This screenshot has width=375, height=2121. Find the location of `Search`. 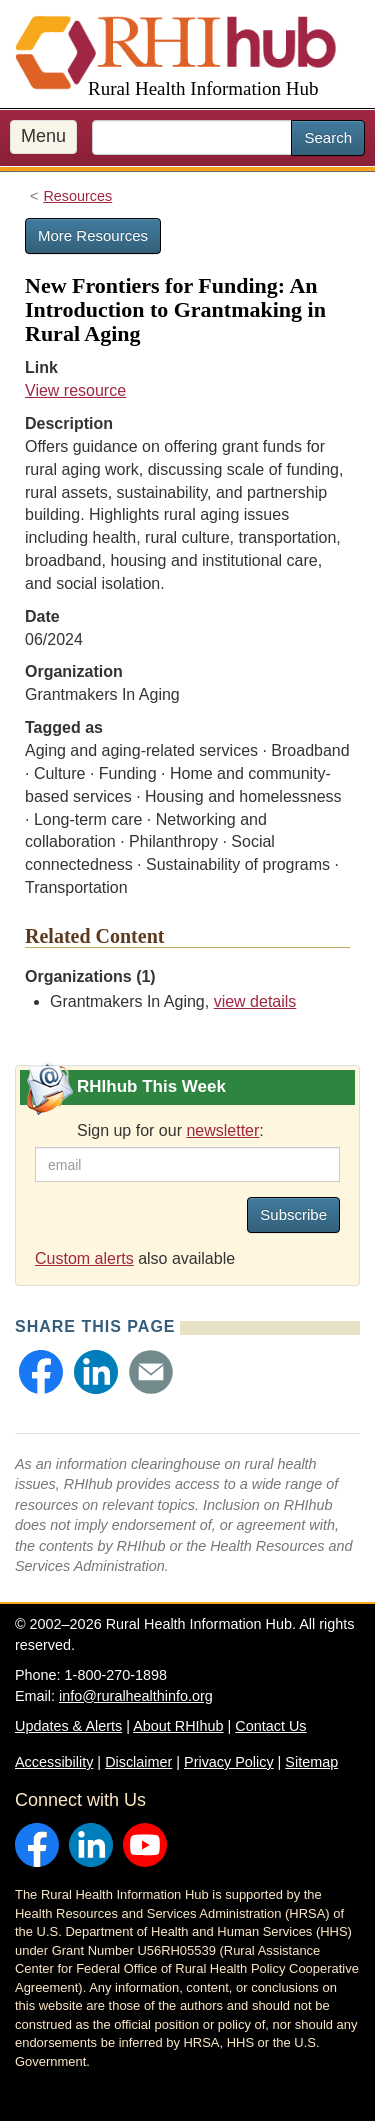

Search is located at coordinates (328, 137).